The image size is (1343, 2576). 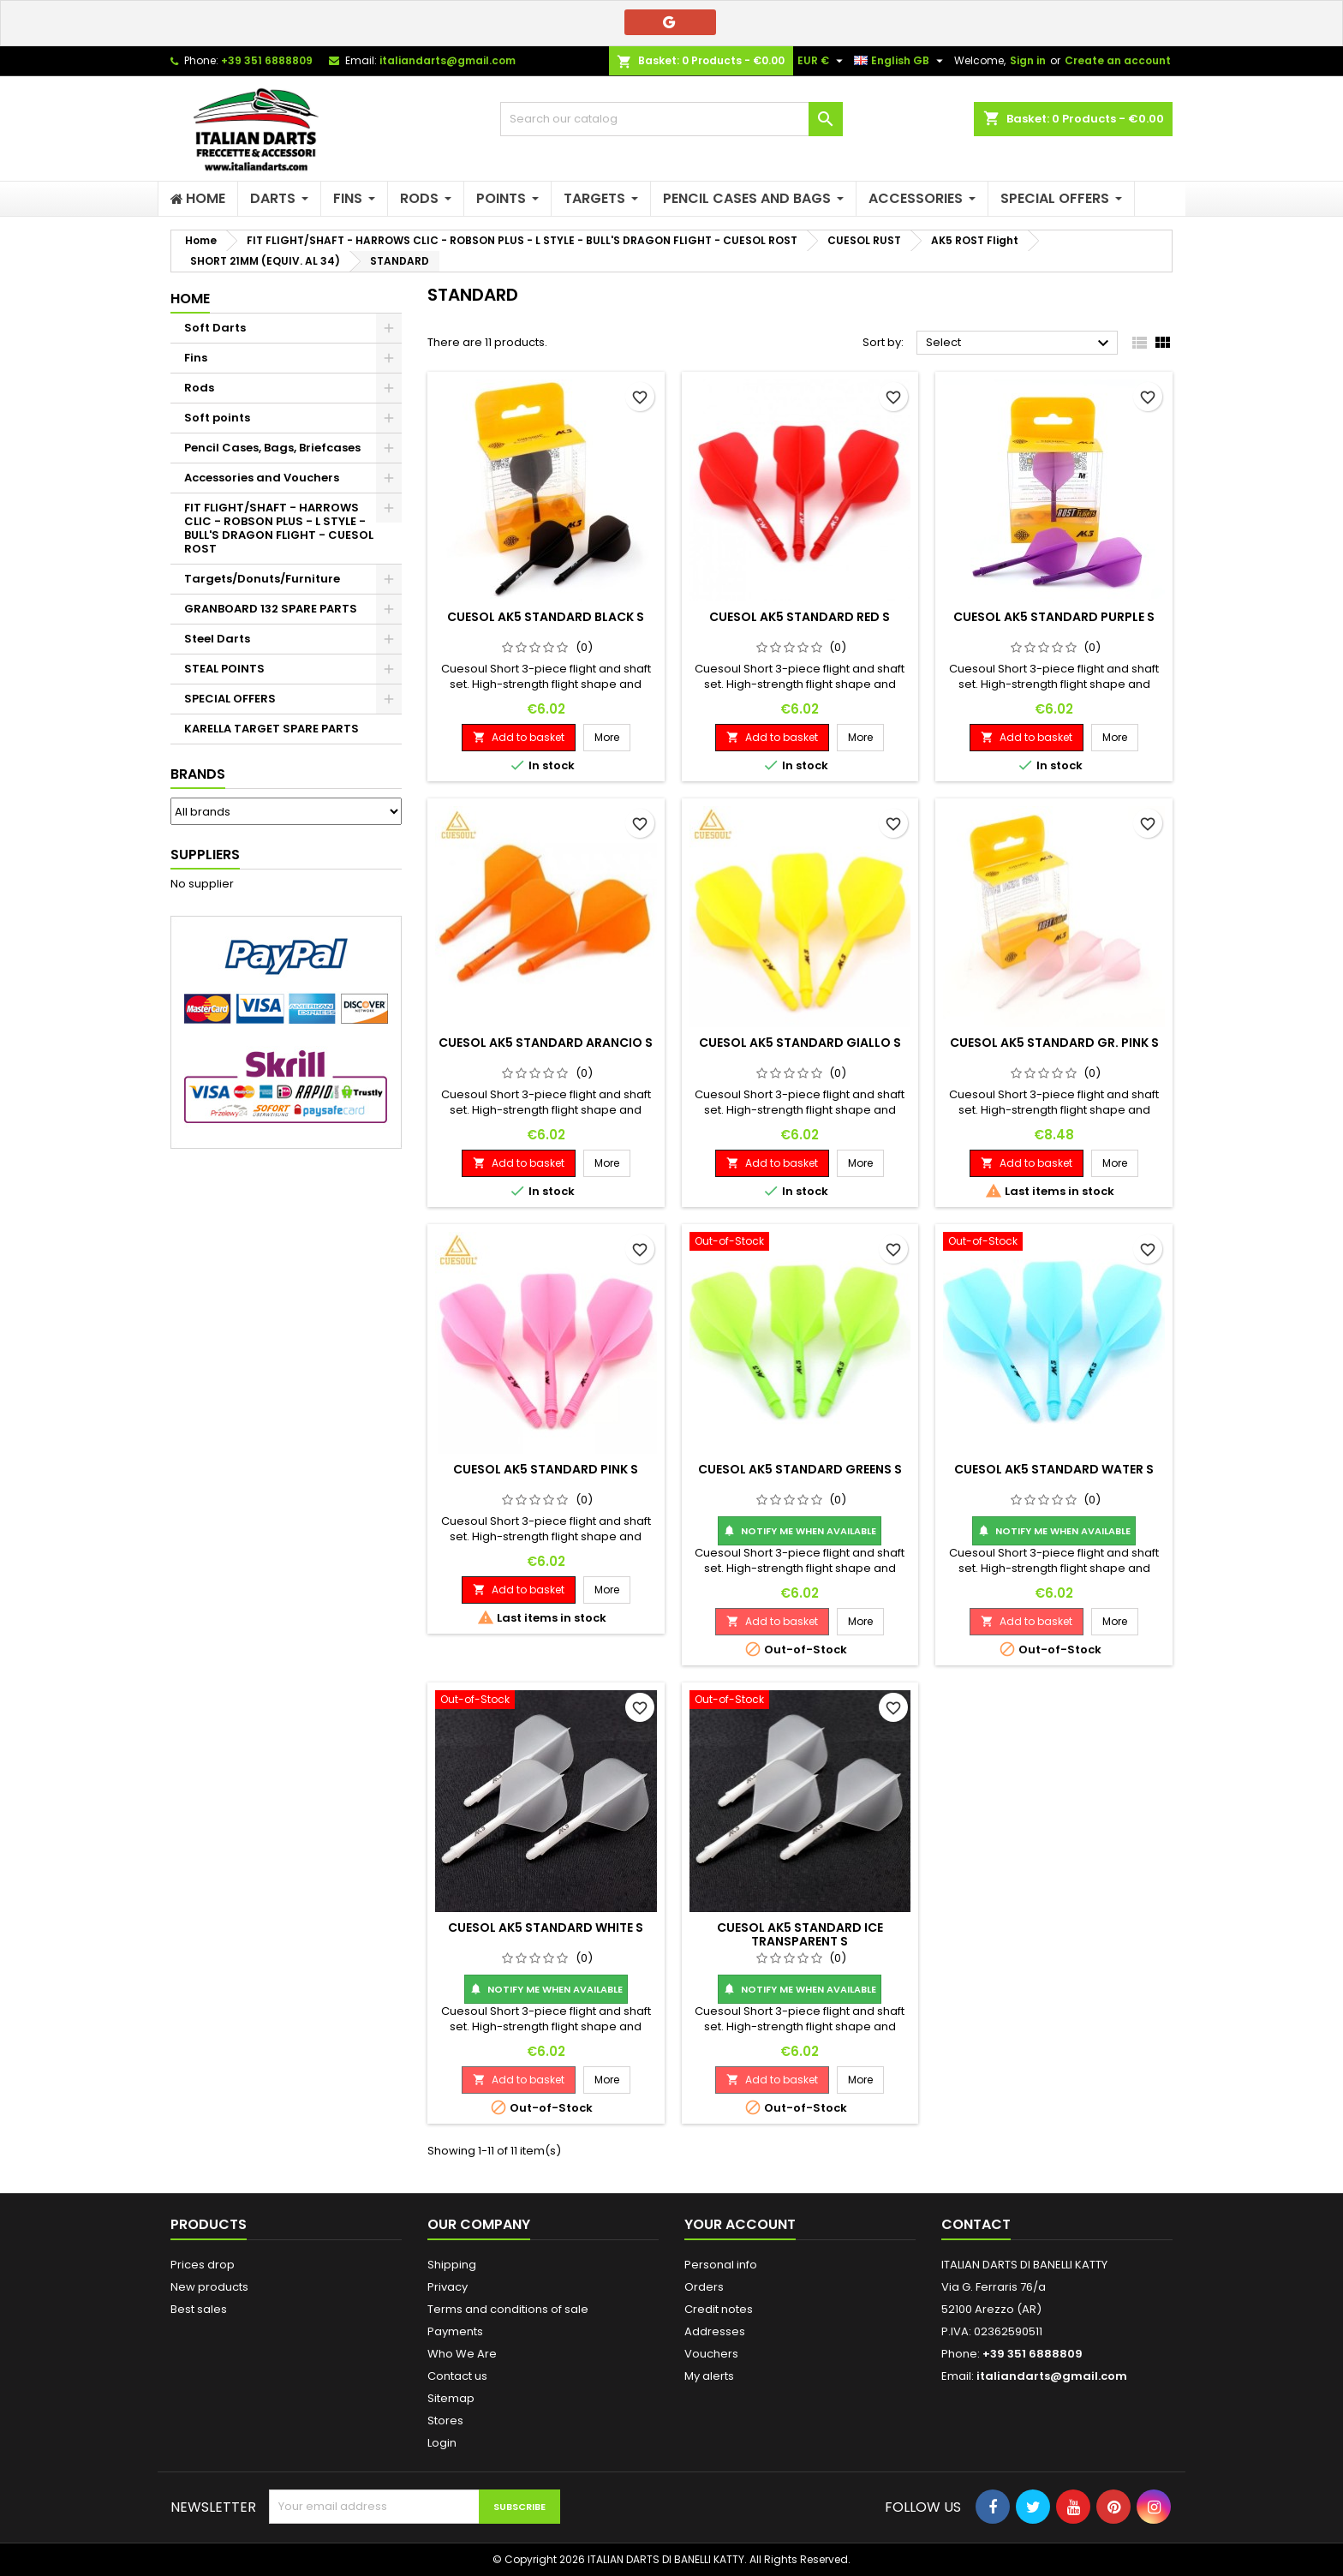 What do you see at coordinates (1054, 1469) in the screenshot?
I see `CUESOL AK5 STANDARD WATER S` at bounding box center [1054, 1469].